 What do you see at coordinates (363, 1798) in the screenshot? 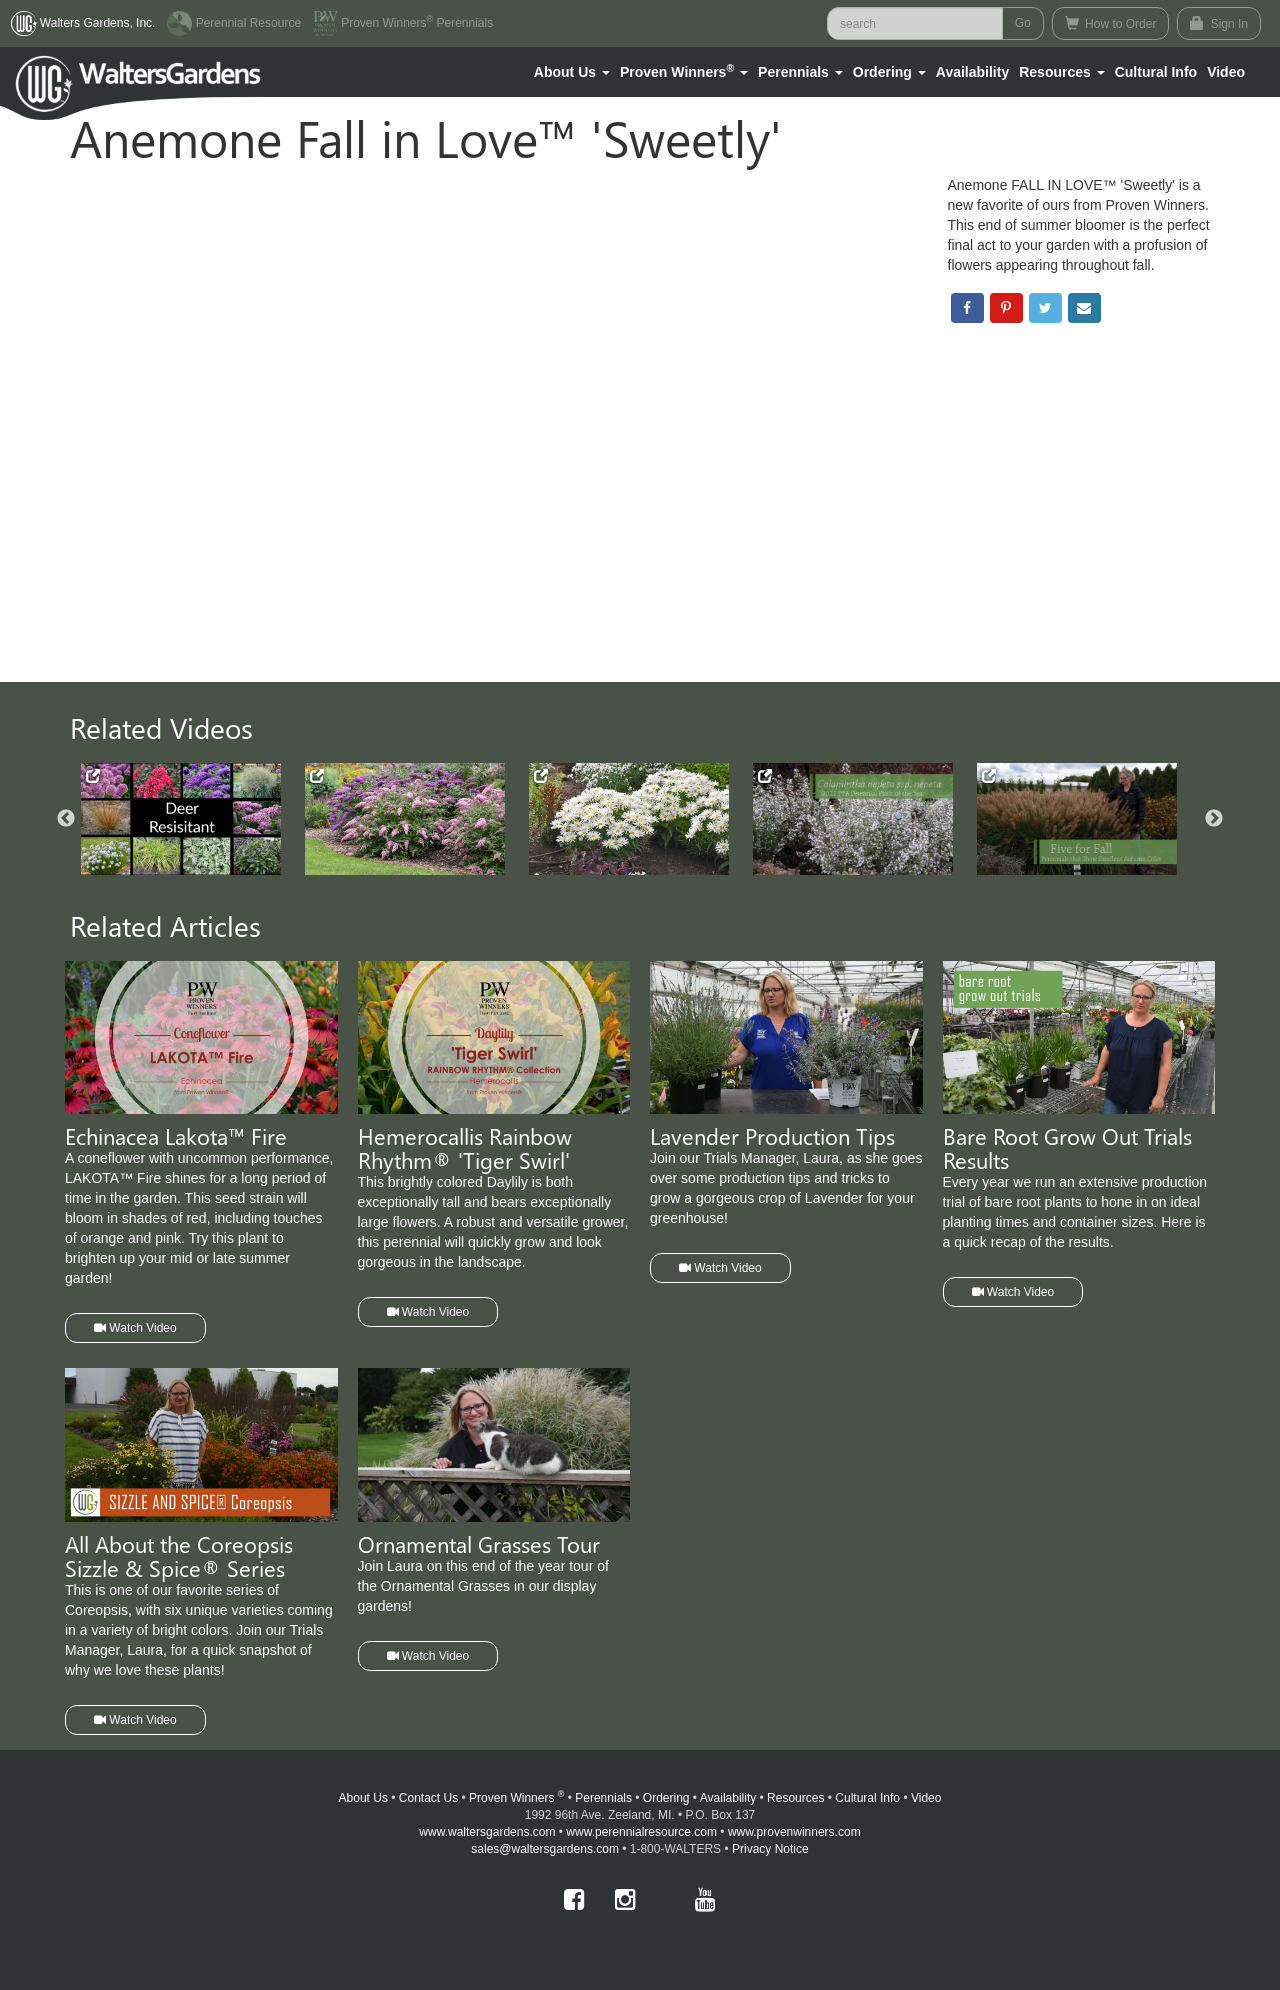
I see `About Us` at bounding box center [363, 1798].